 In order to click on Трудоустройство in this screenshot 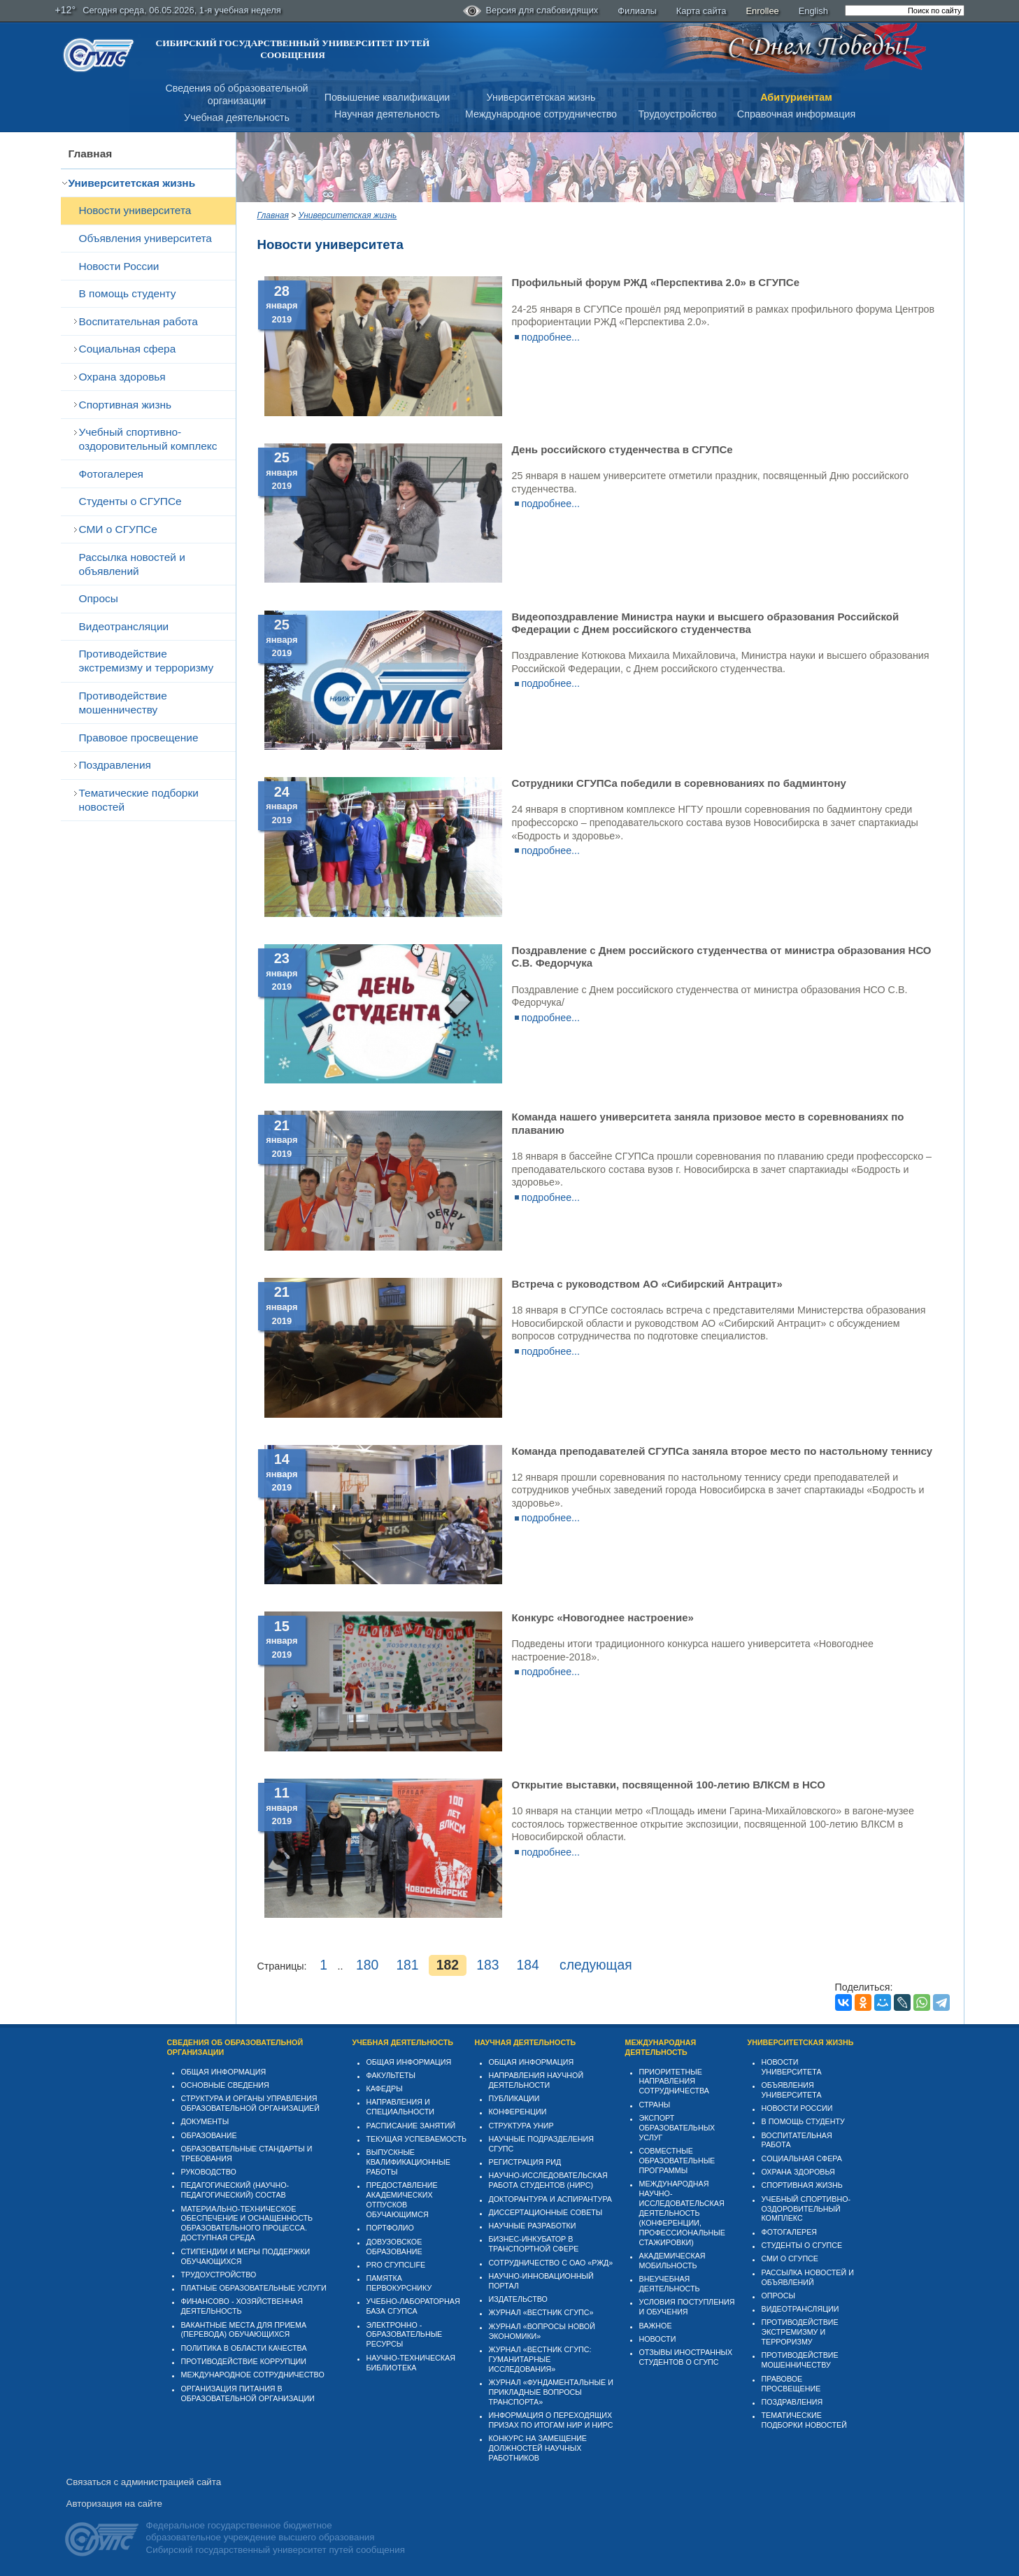, I will do `click(677, 114)`.